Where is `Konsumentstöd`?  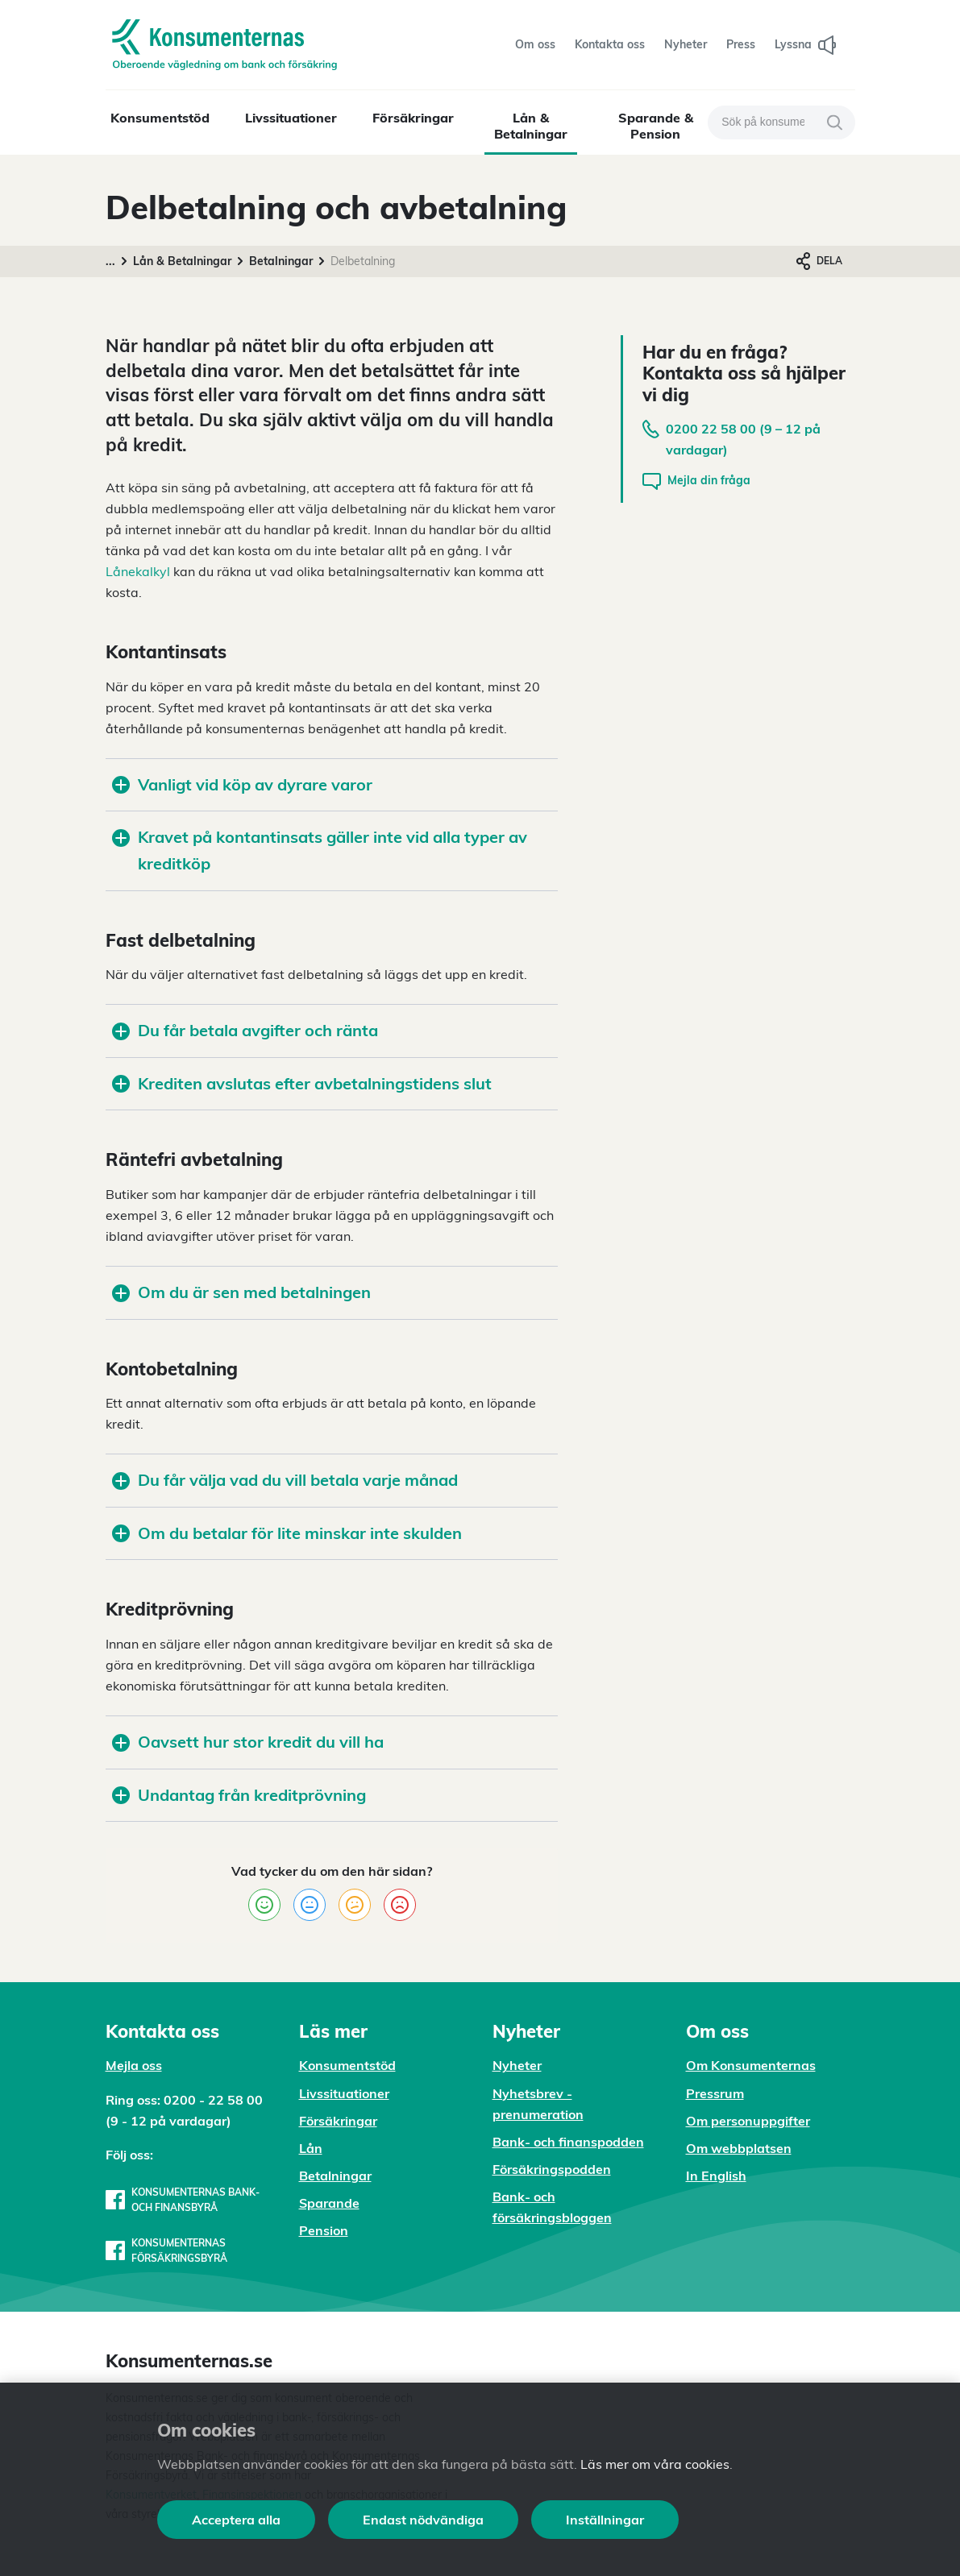 Konsumentstöd is located at coordinates (160, 118).